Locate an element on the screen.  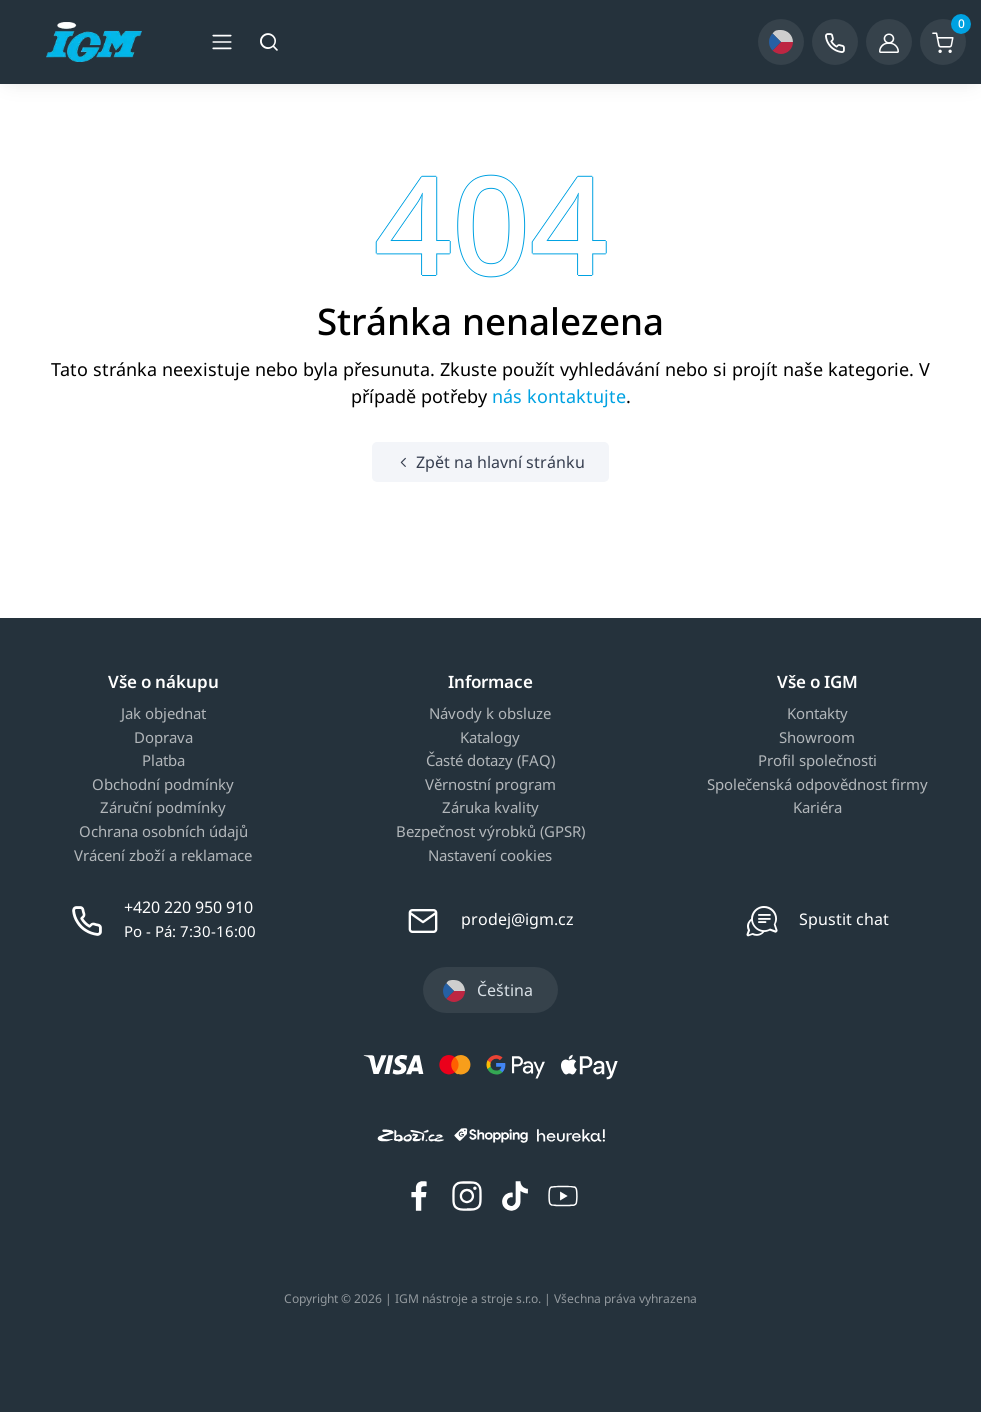
Společenská odpovědnost firmy is located at coordinates (817, 785).